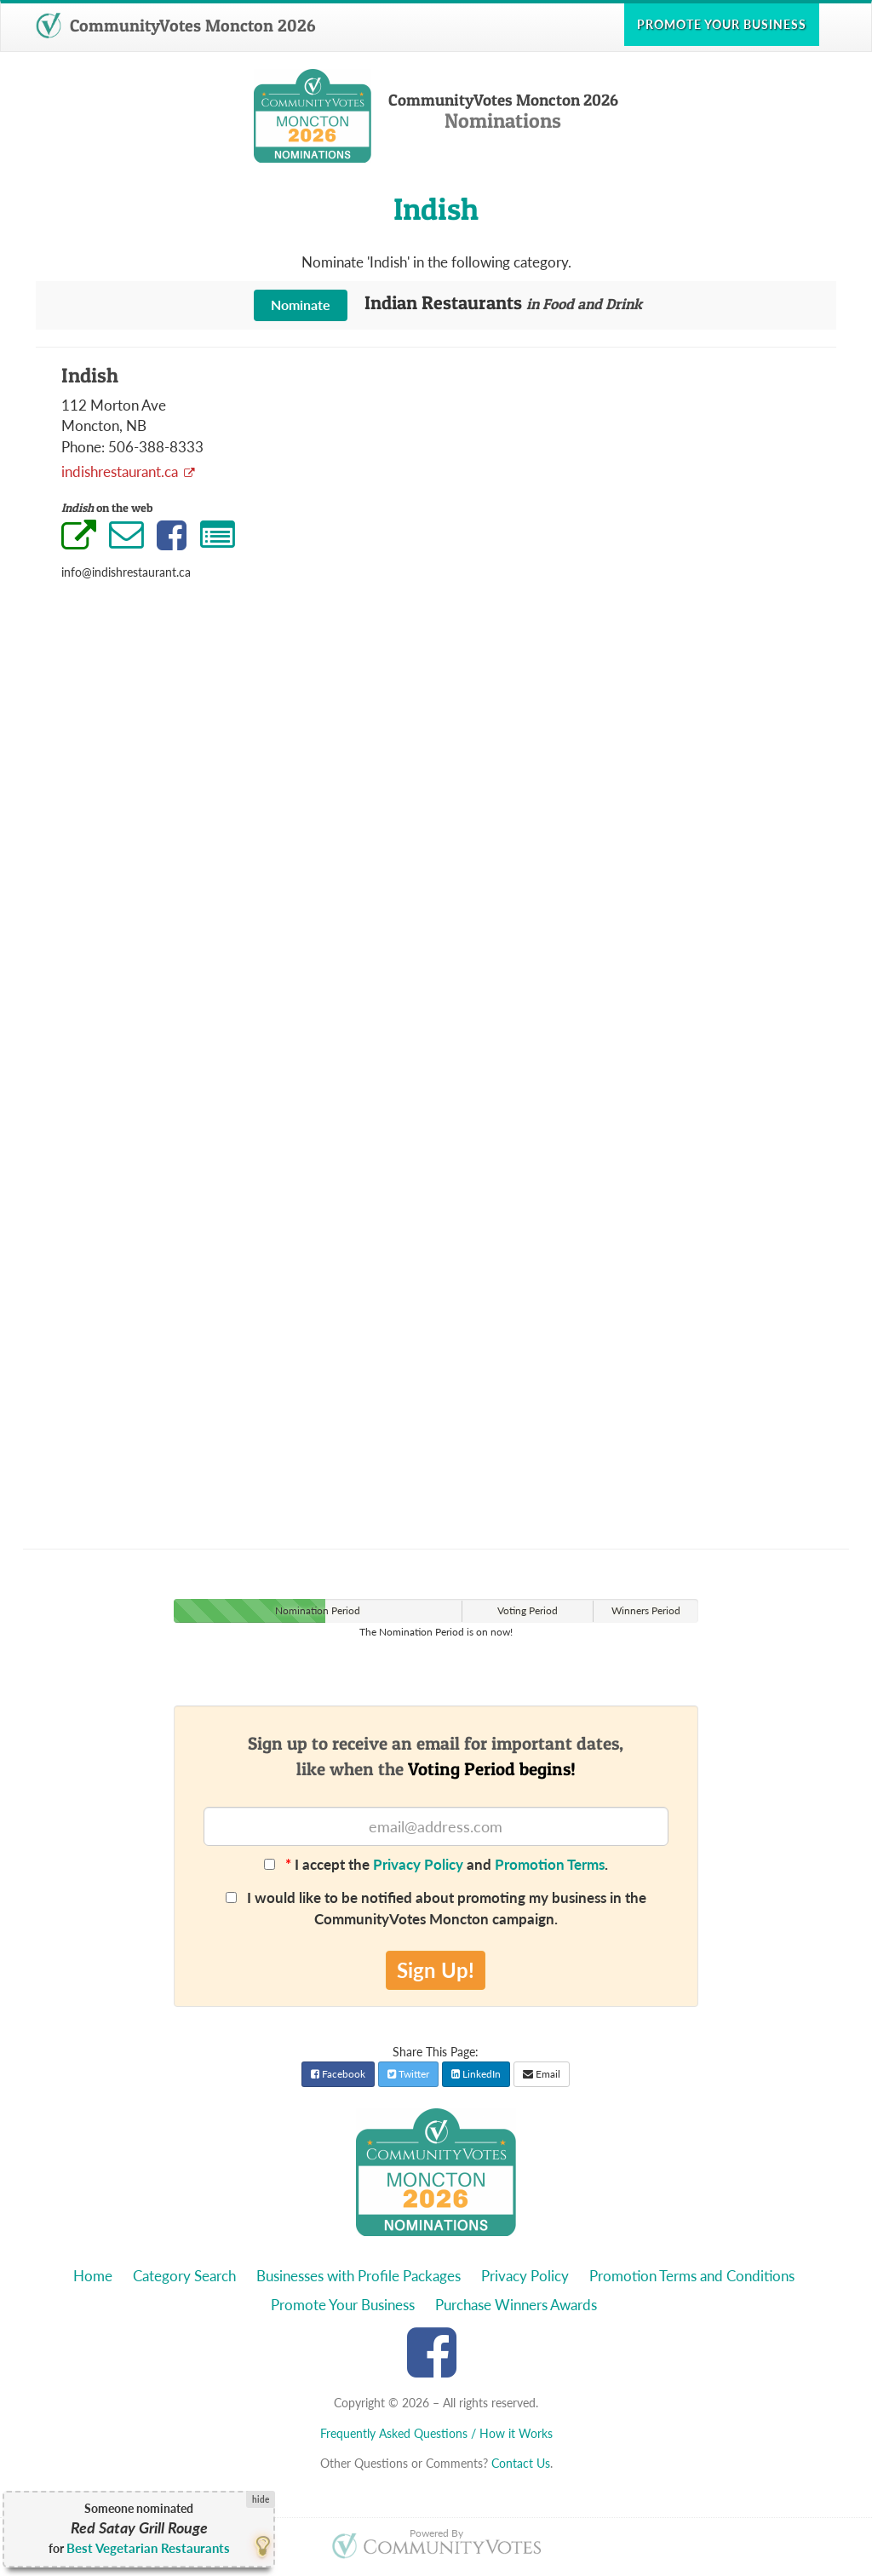  Describe the element at coordinates (338, 2073) in the screenshot. I see `Facebook` at that location.